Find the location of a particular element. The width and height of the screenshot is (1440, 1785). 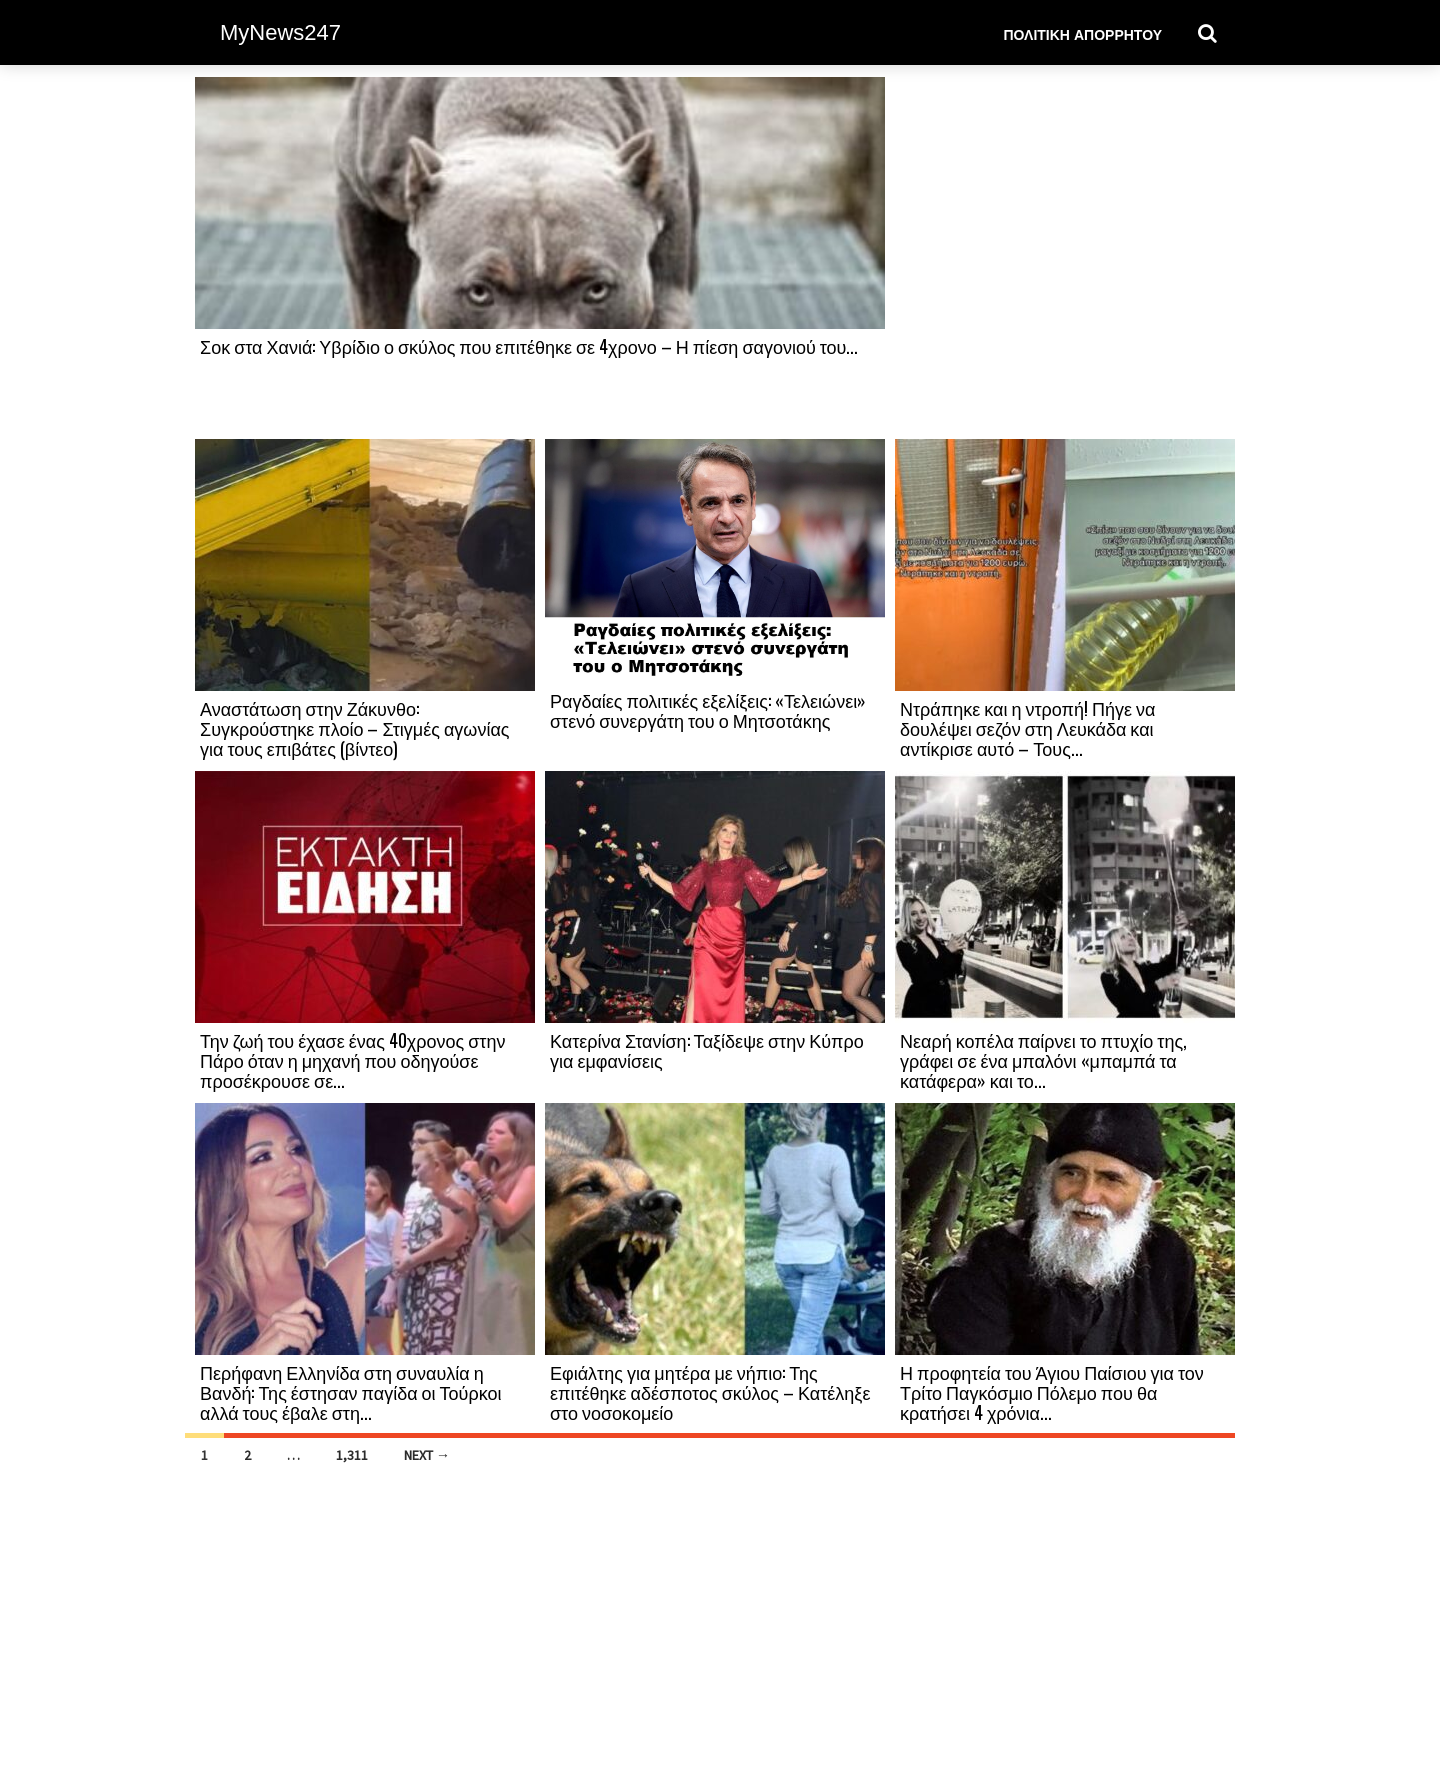

Αναστάτωση στην Ζάκυνθο: Συγκρούστηκε πλοίο – Στιγμές αγωνίας για τους επιβάτες (βίντεο) is located at coordinates (354, 728).